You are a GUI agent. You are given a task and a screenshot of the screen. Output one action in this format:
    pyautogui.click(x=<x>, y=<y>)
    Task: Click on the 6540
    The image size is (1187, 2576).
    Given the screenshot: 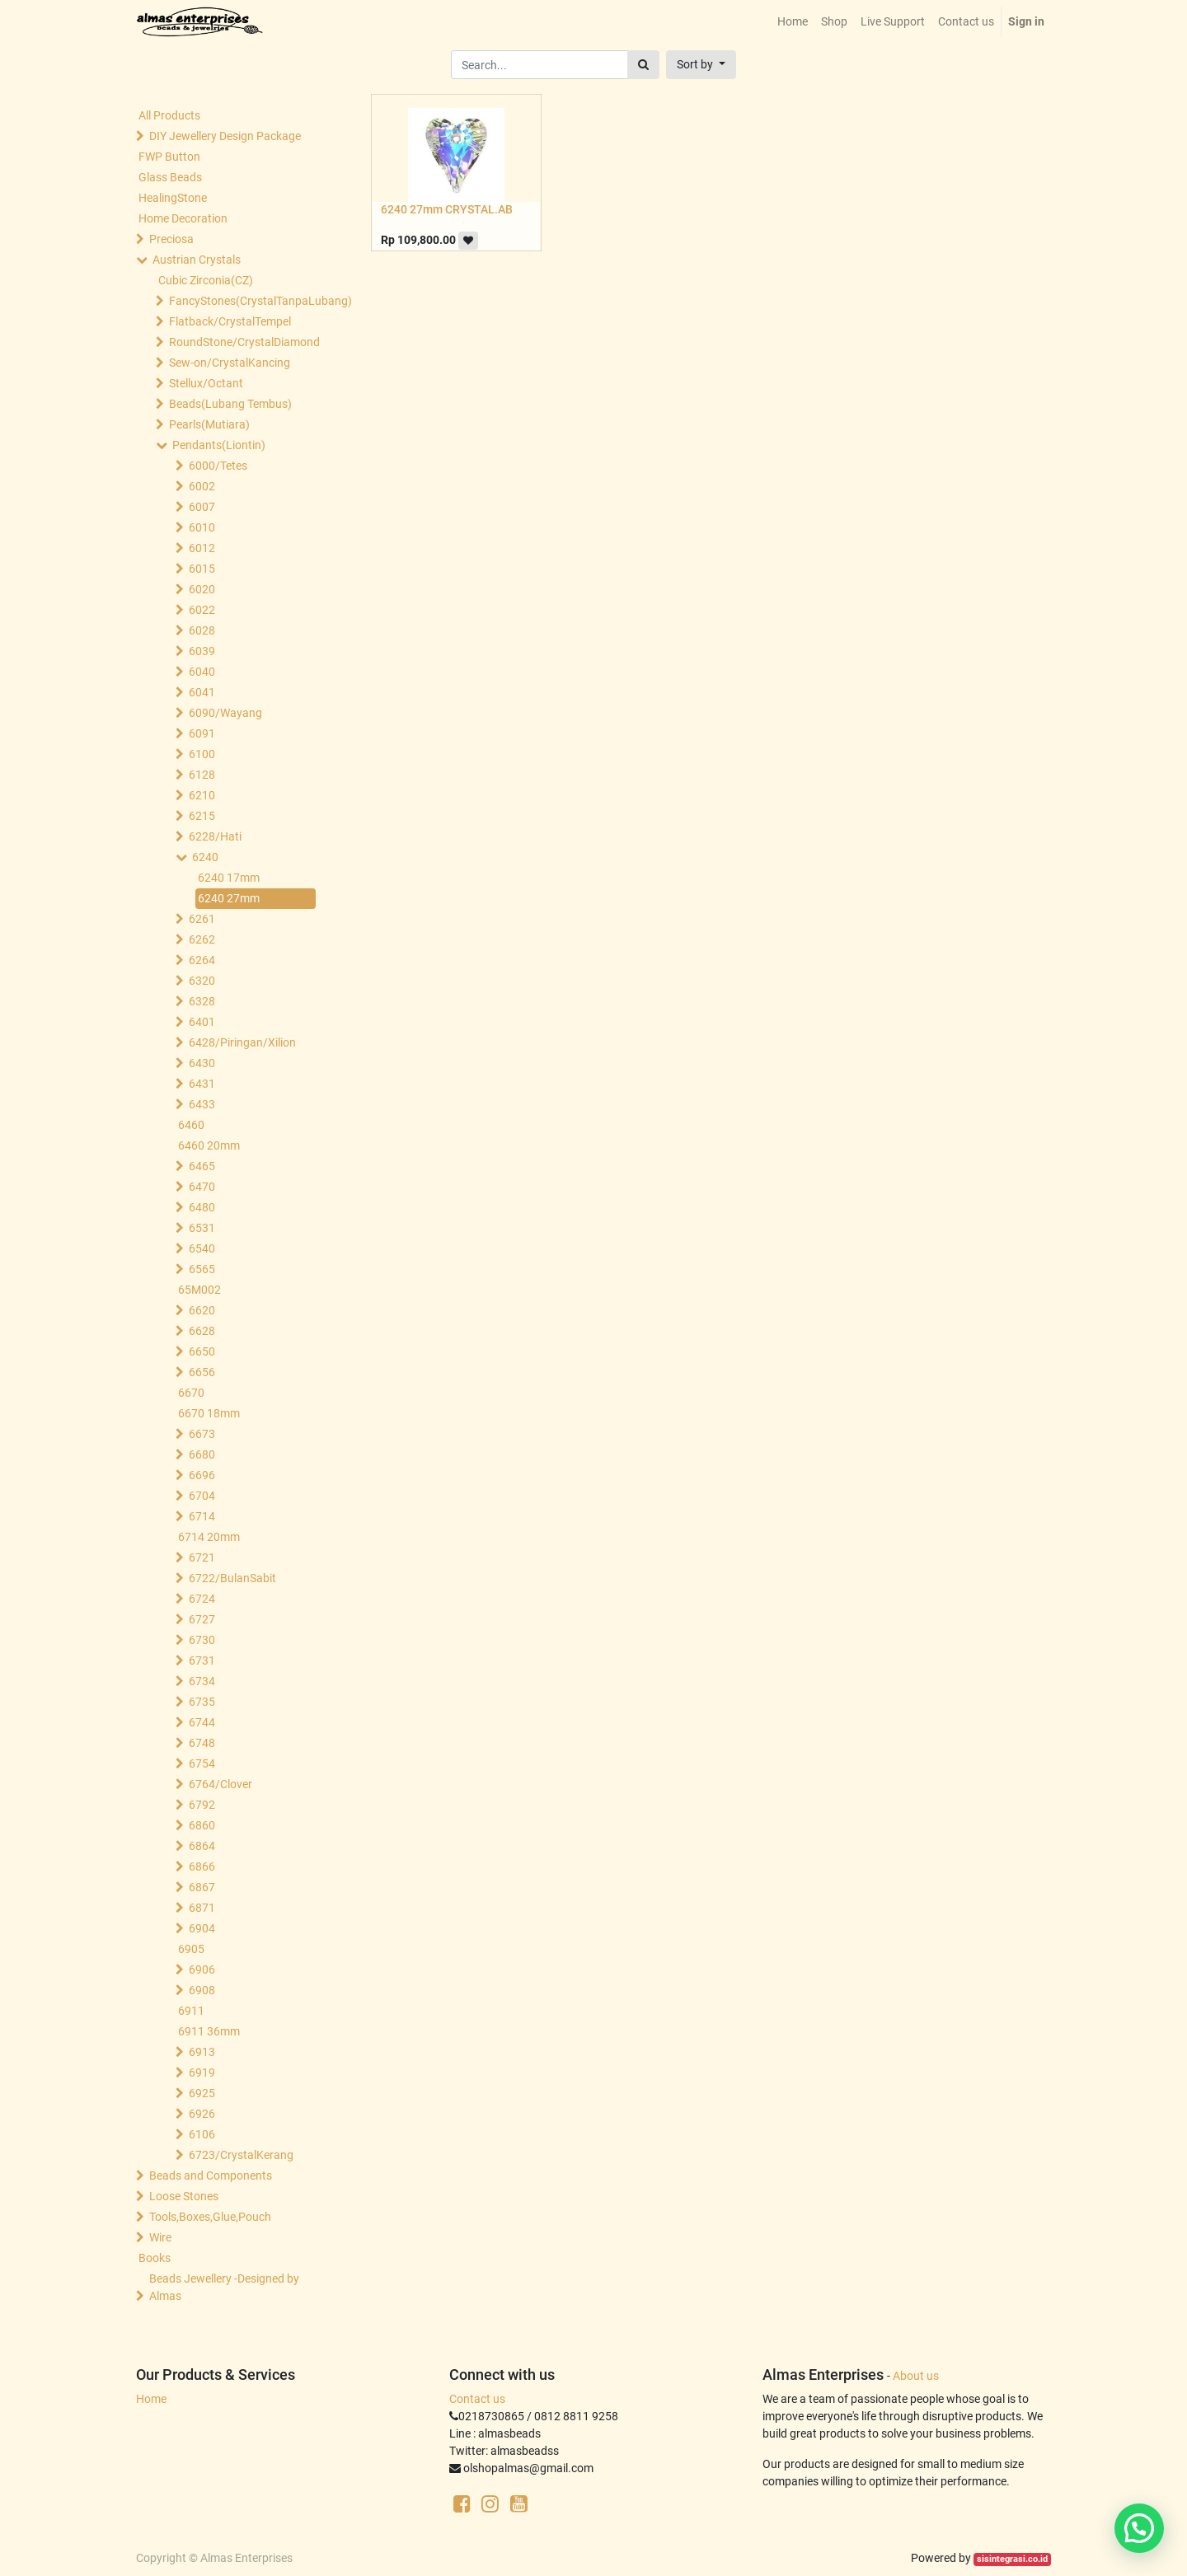 What is the action you would take?
    pyautogui.click(x=202, y=1248)
    